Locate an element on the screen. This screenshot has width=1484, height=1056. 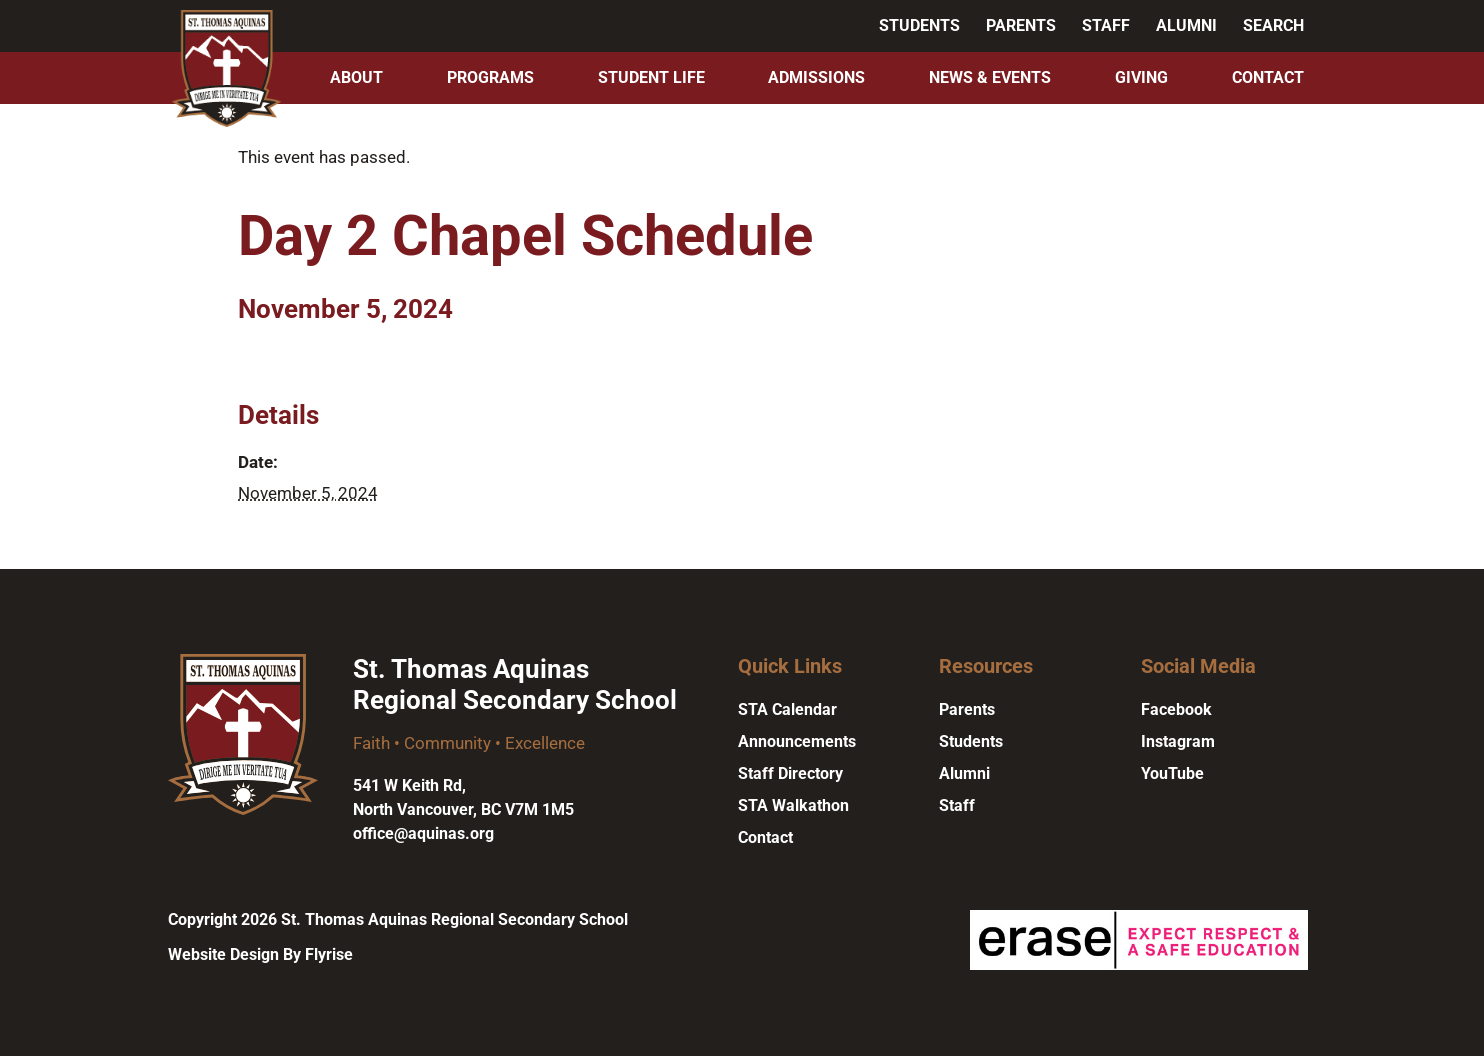
About is located at coordinates (356, 77).